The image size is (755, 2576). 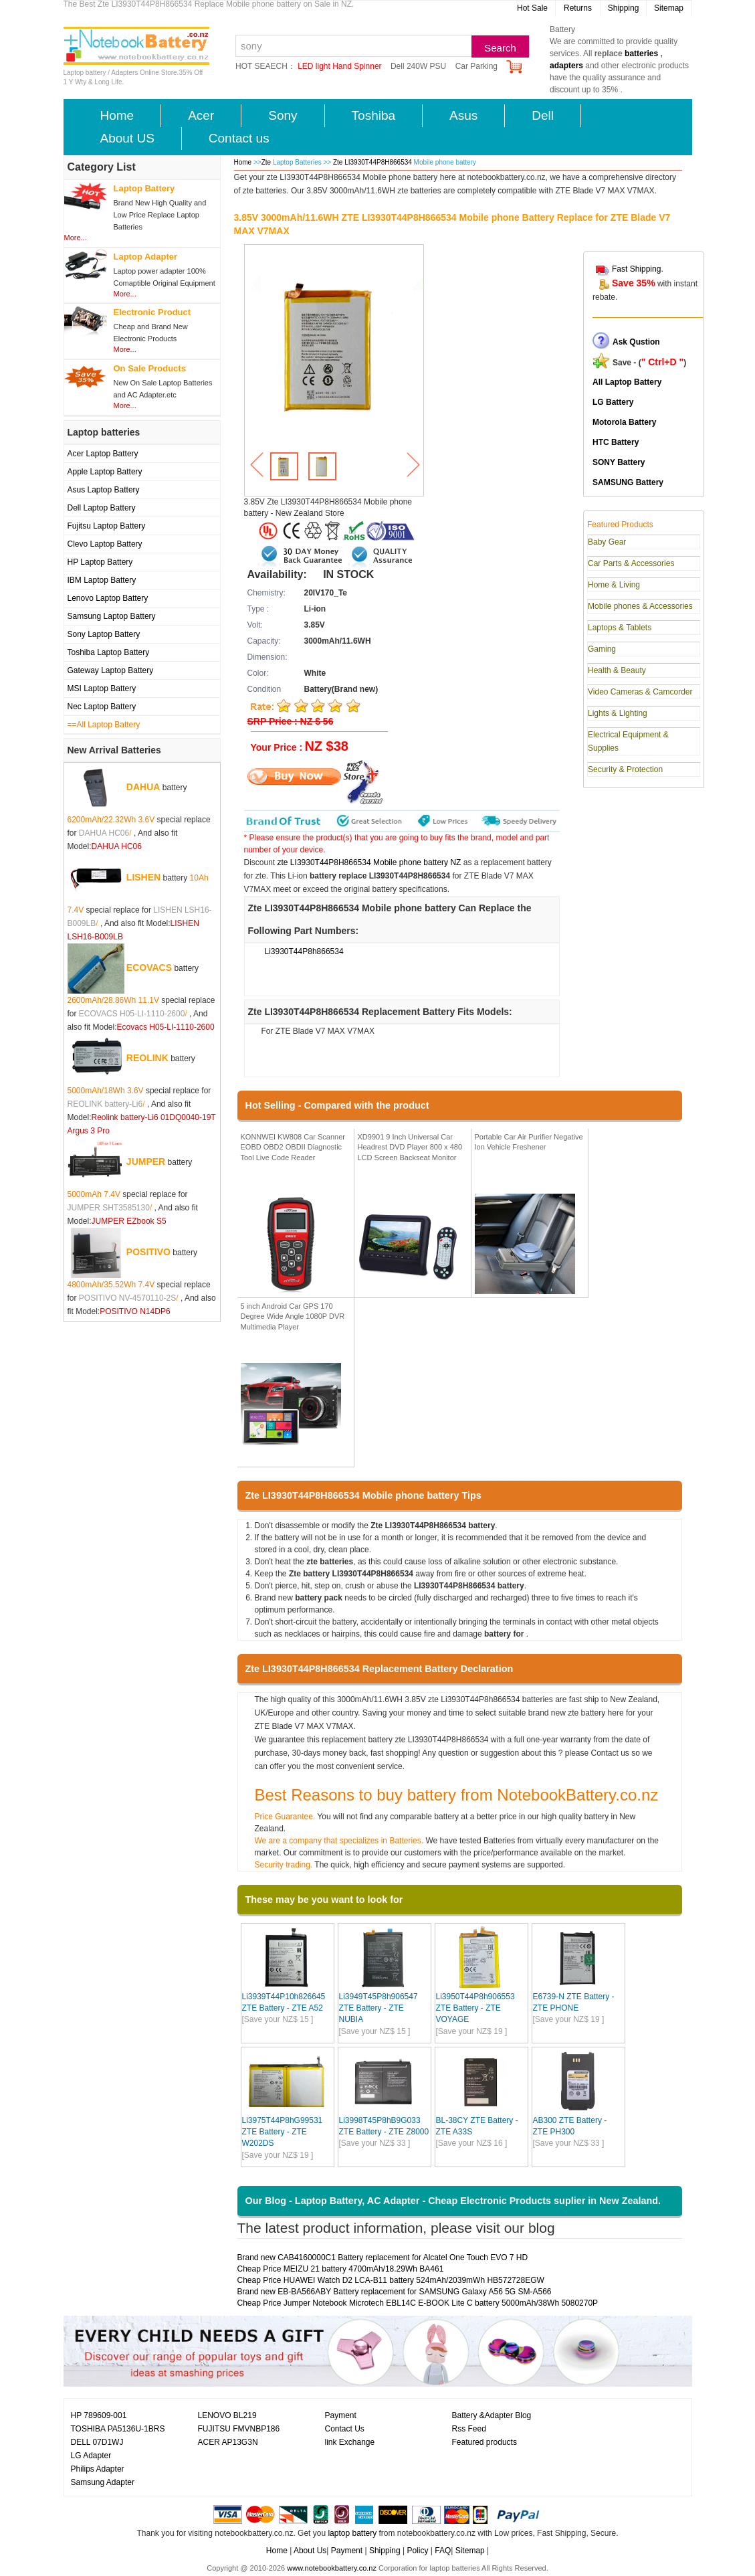 What do you see at coordinates (640, 692) in the screenshot?
I see `Video Cameras & Camcorder` at bounding box center [640, 692].